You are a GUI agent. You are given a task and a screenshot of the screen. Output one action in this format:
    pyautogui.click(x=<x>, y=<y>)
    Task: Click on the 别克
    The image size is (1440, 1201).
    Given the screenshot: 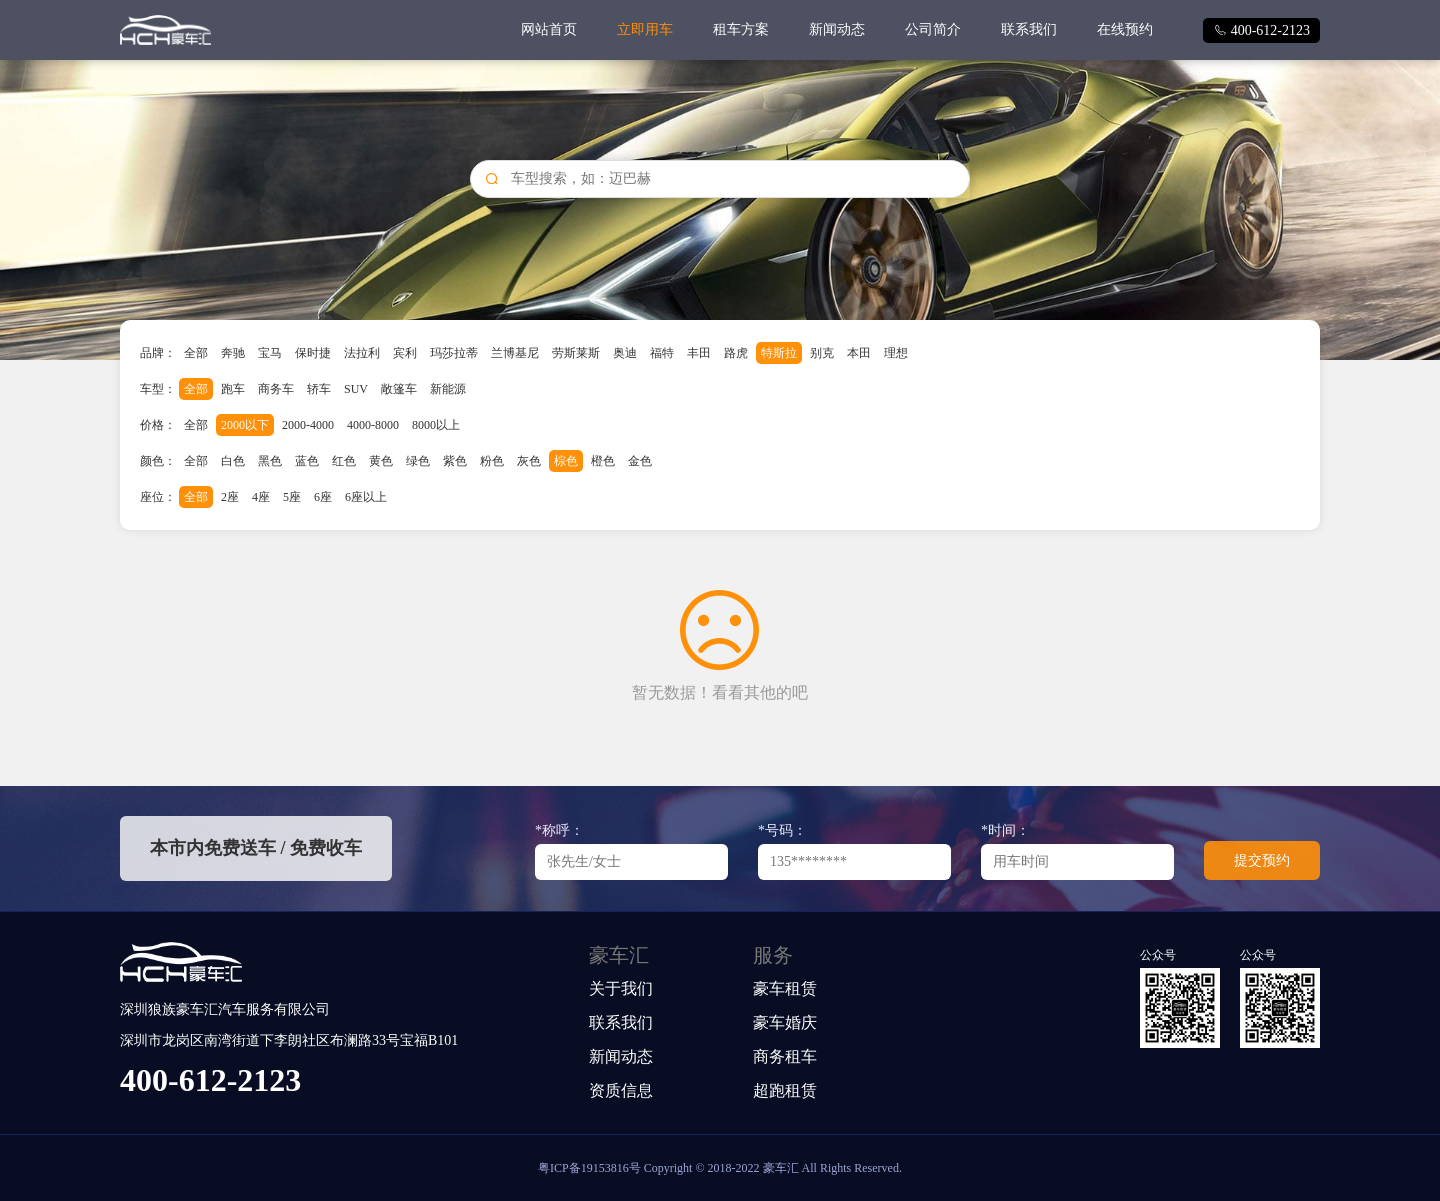 What is the action you would take?
    pyautogui.click(x=822, y=353)
    